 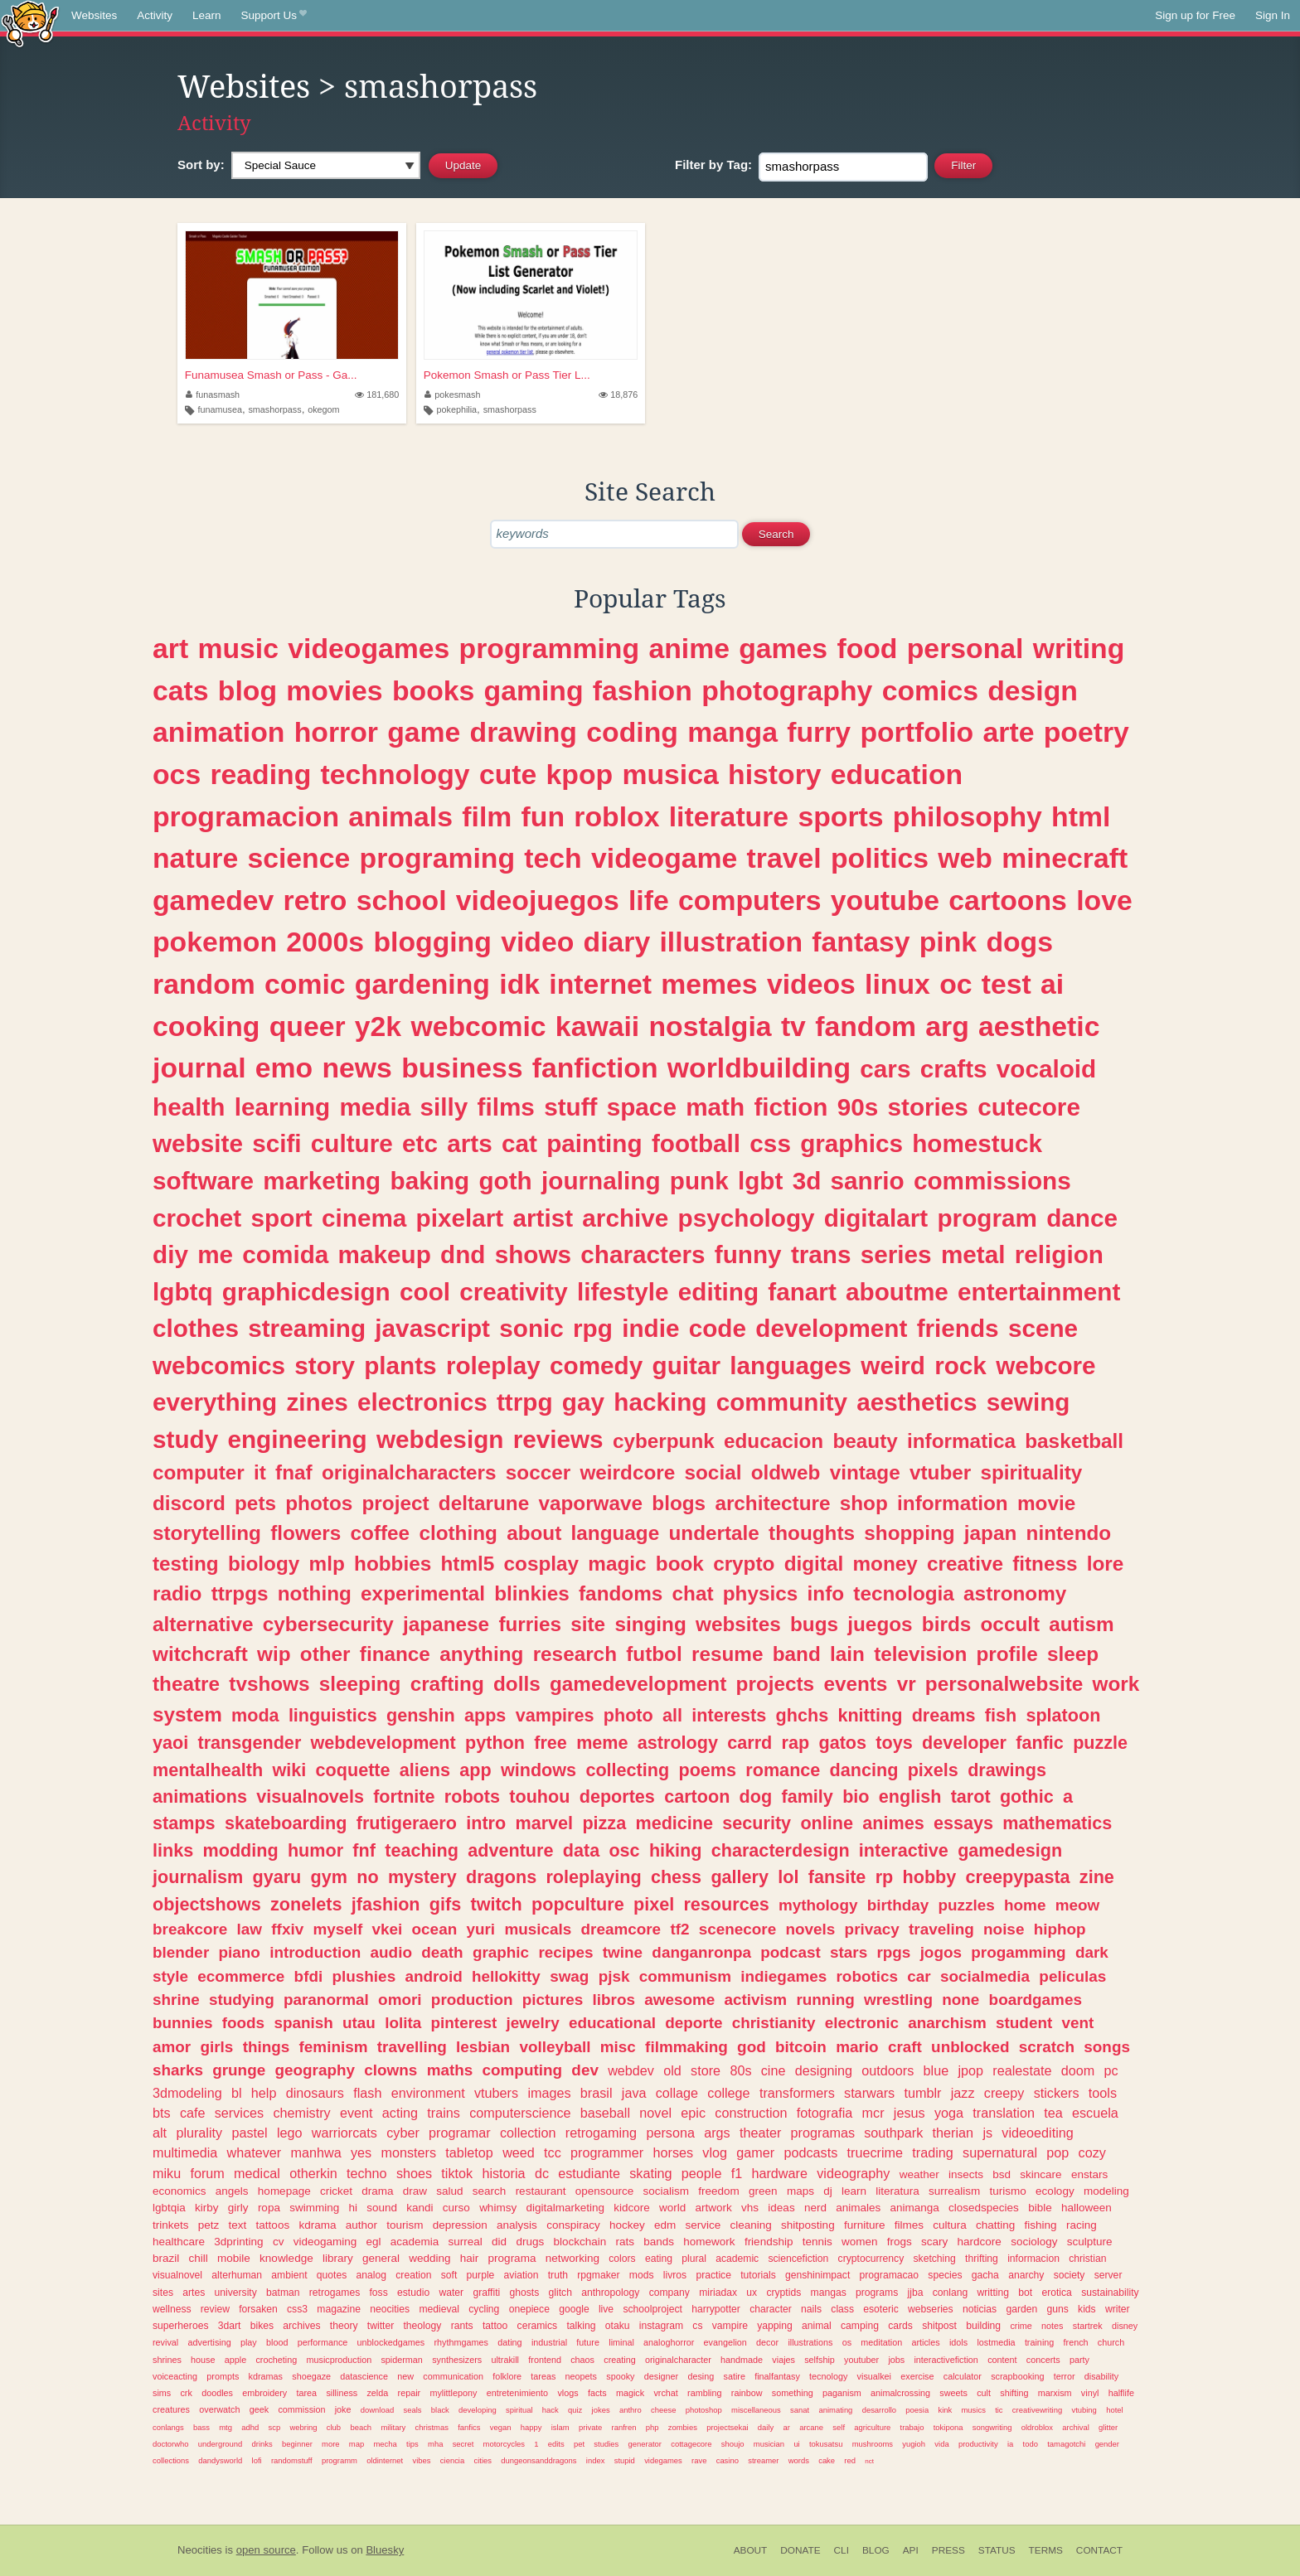 What do you see at coordinates (621, 2342) in the screenshot?
I see `liminal` at bounding box center [621, 2342].